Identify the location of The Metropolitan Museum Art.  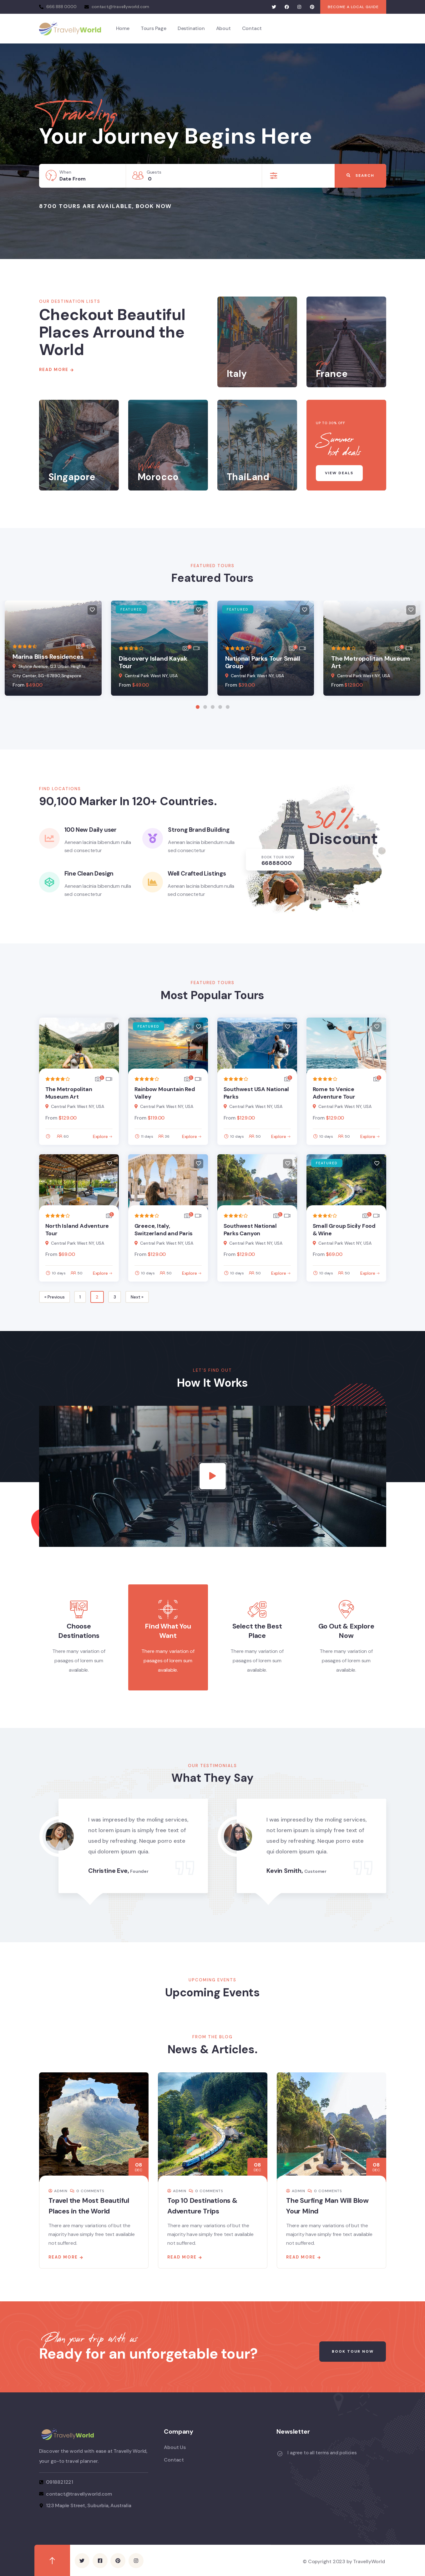
(370, 662).